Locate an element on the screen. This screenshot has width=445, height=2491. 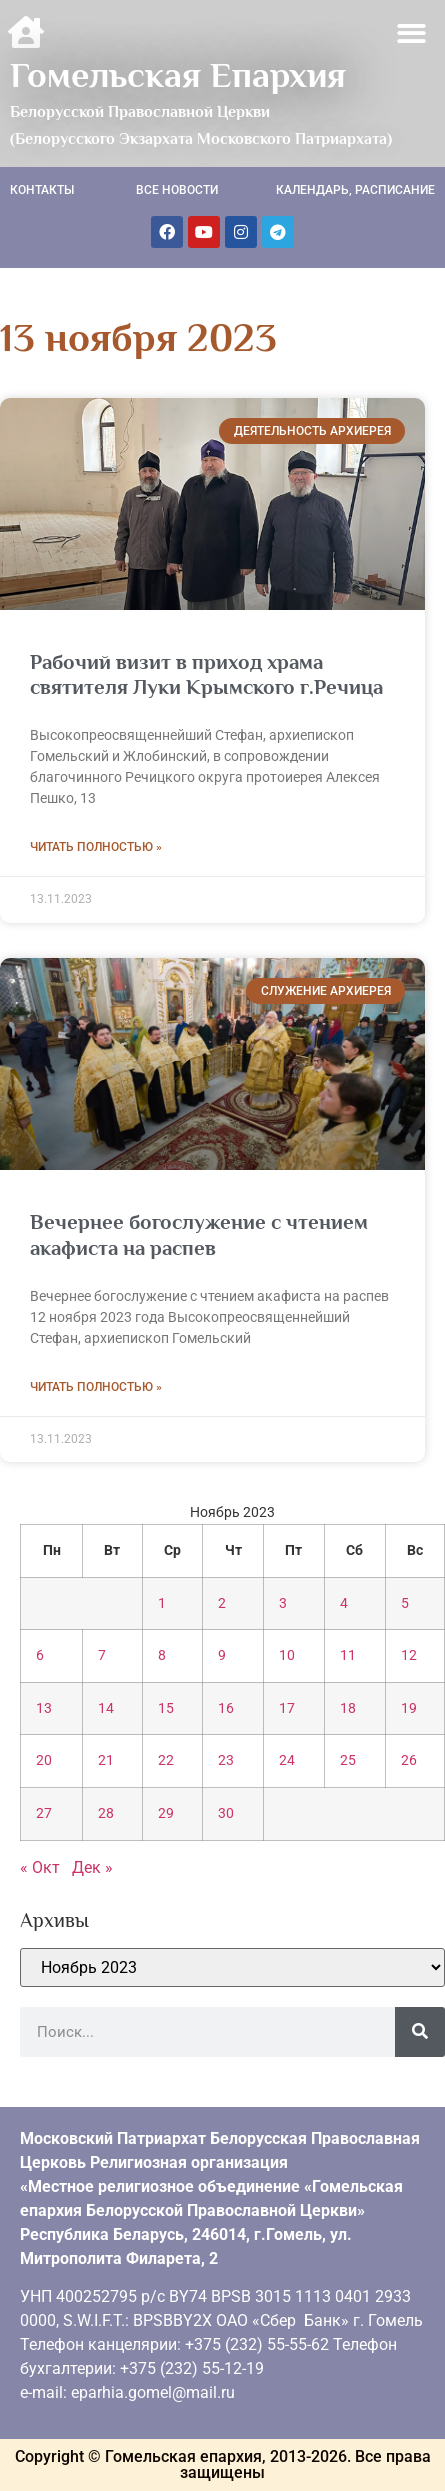
11 [Записи, опубликованные 11.11.2023] is located at coordinates (348, 1655).